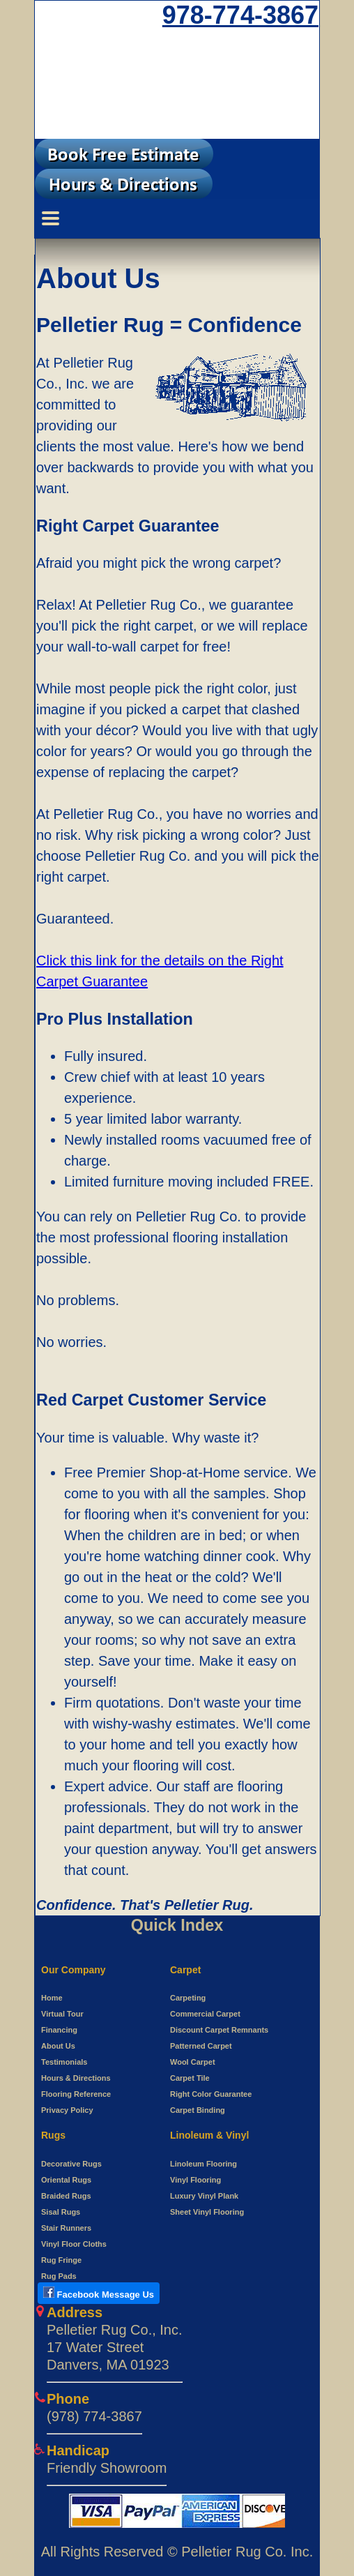  I want to click on Commercial Carpet, so click(205, 2014).